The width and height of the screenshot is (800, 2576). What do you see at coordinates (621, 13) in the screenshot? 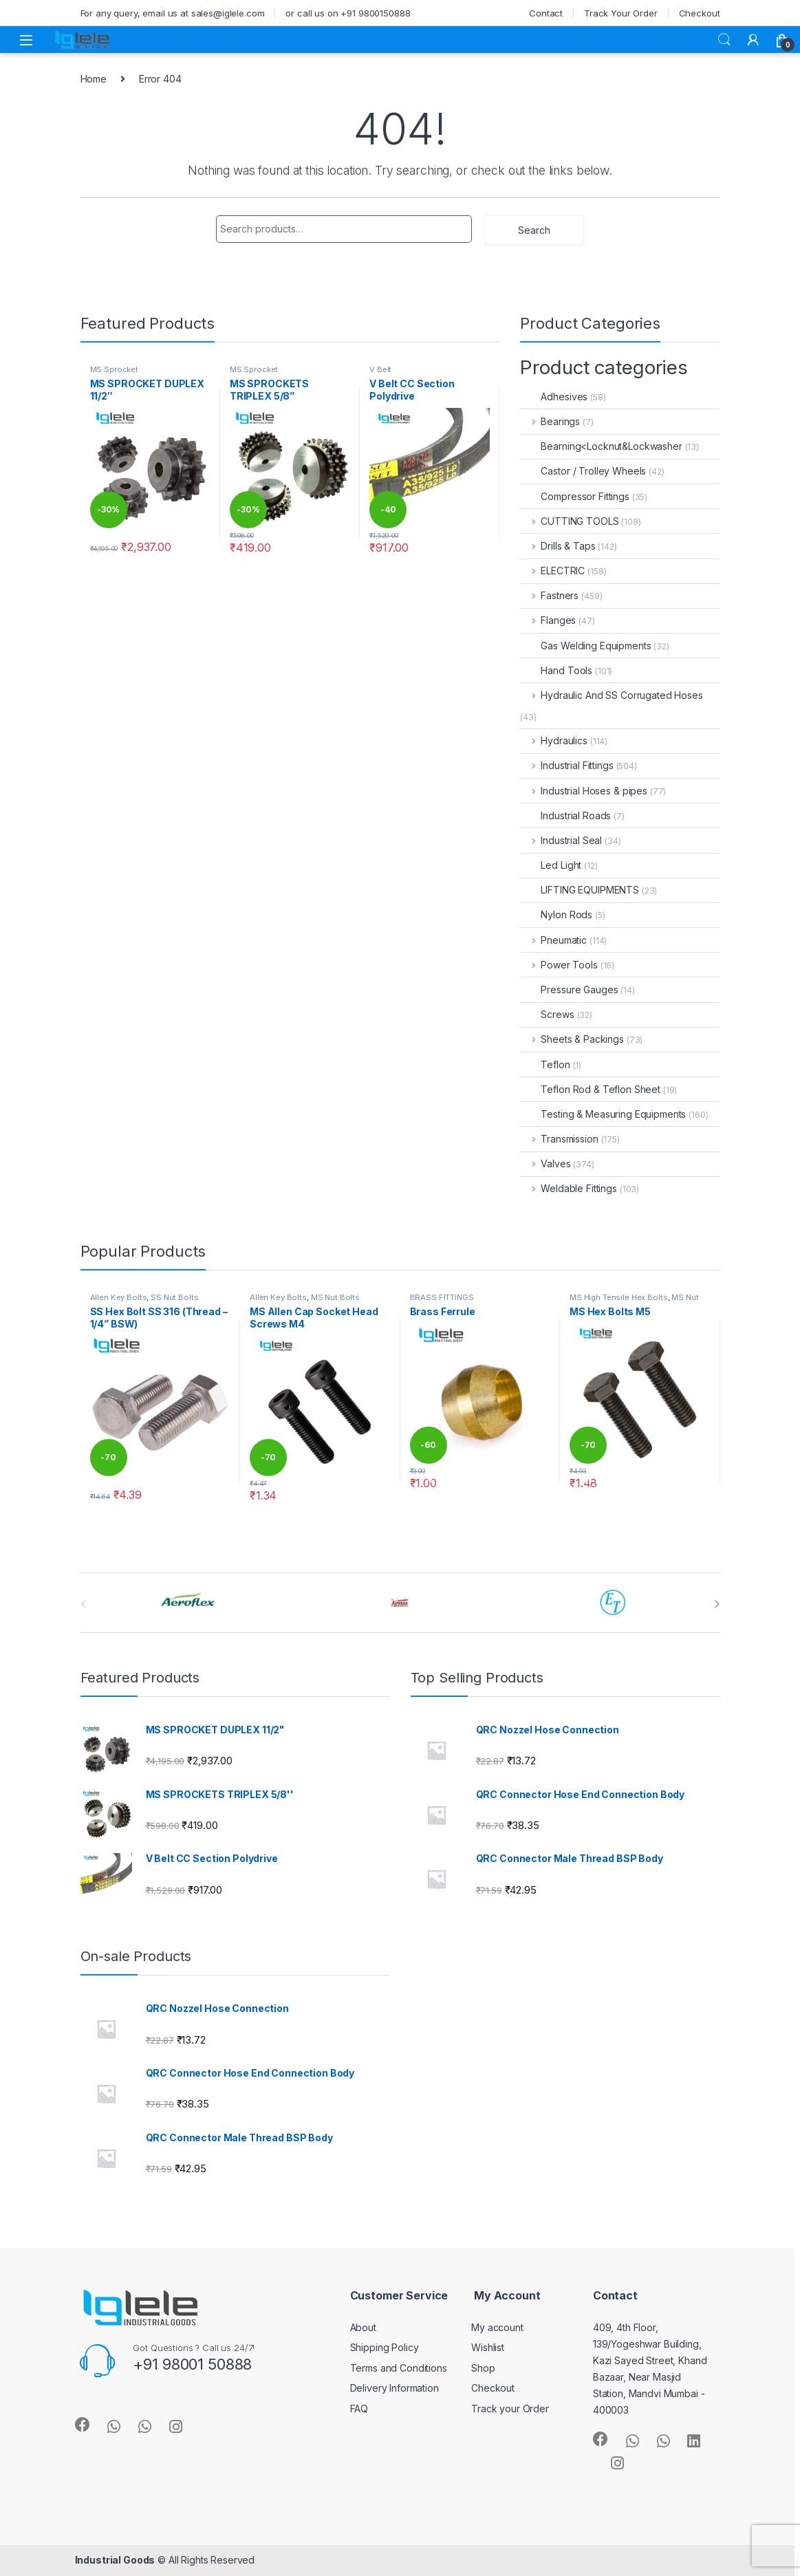
I see `Track Your Order` at bounding box center [621, 13].